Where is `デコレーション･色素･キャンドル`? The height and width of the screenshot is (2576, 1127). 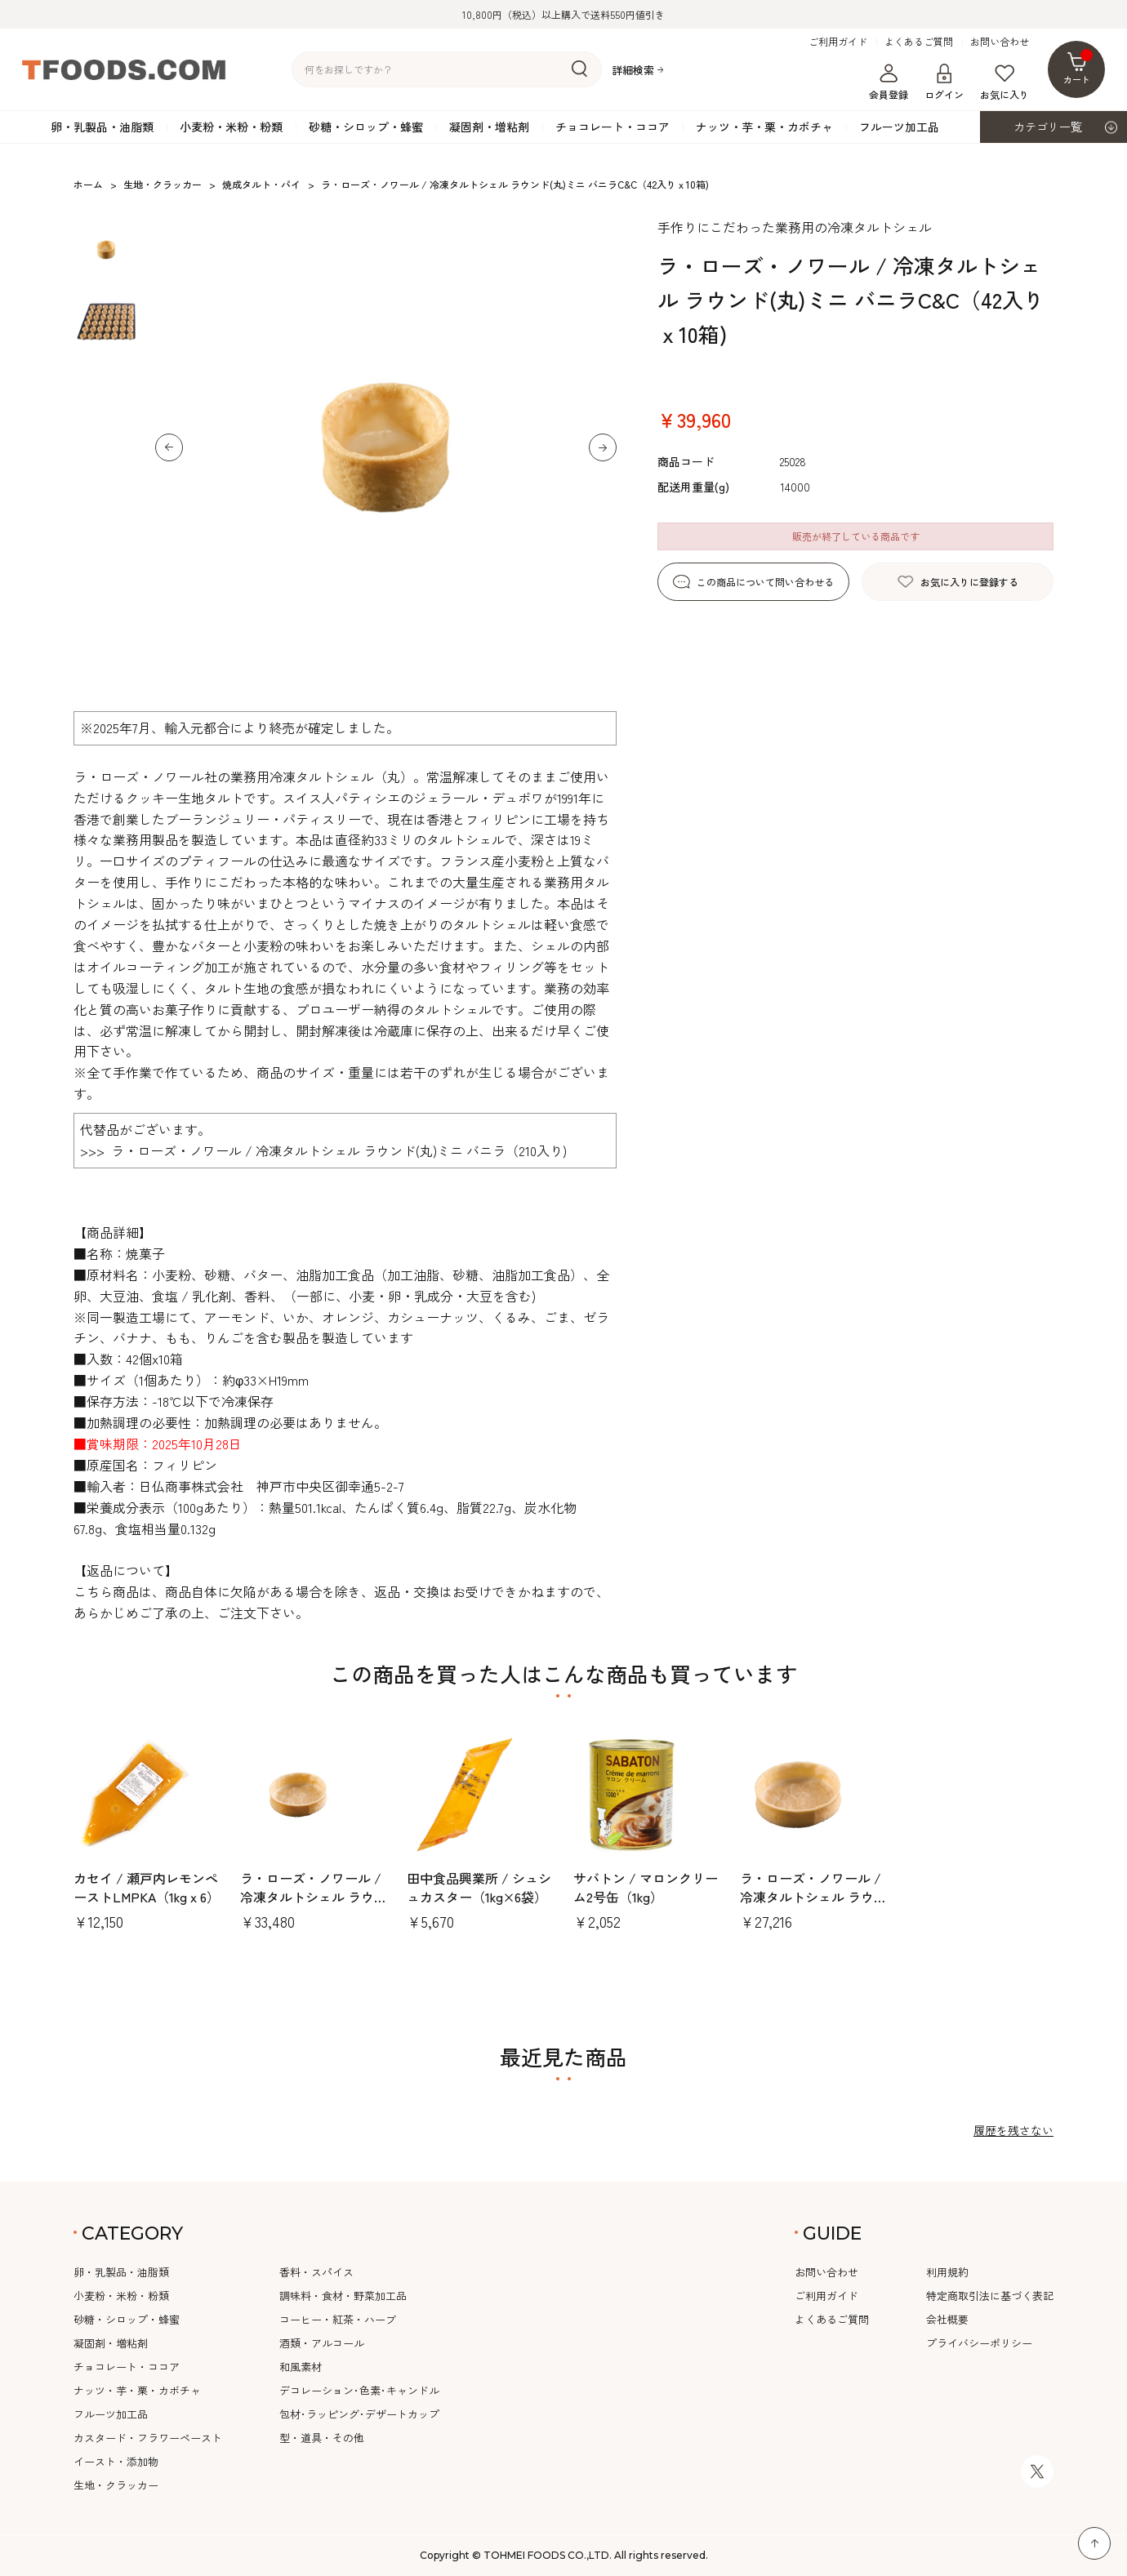
デコレーション･色素･キャンドル is located at coordinates (359, 2390).